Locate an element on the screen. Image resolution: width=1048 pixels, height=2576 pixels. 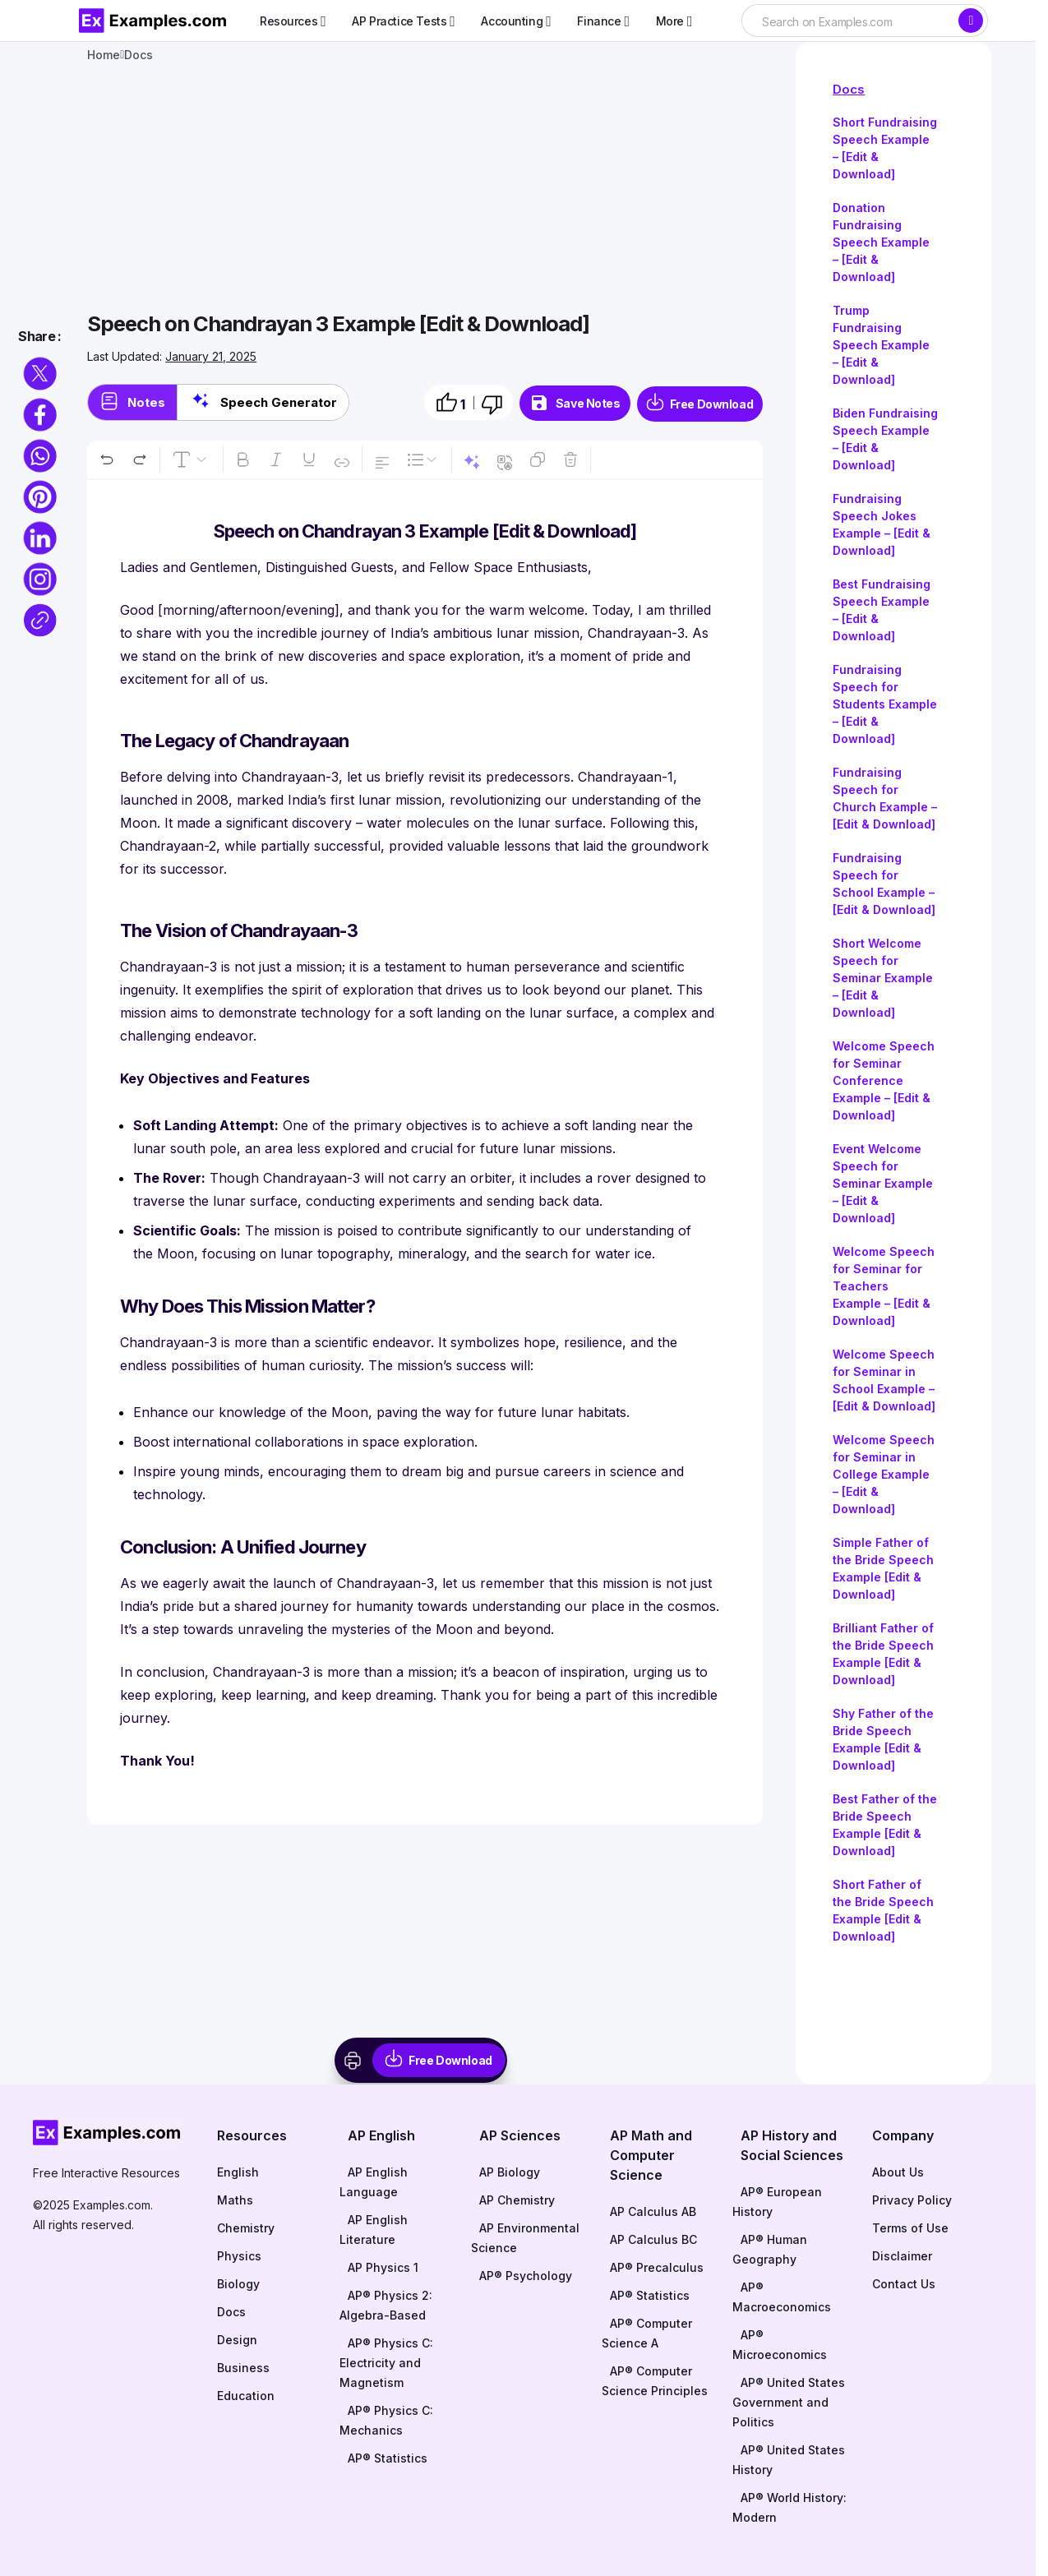
AP Physics 1 is located at coordinates (383, 2267).